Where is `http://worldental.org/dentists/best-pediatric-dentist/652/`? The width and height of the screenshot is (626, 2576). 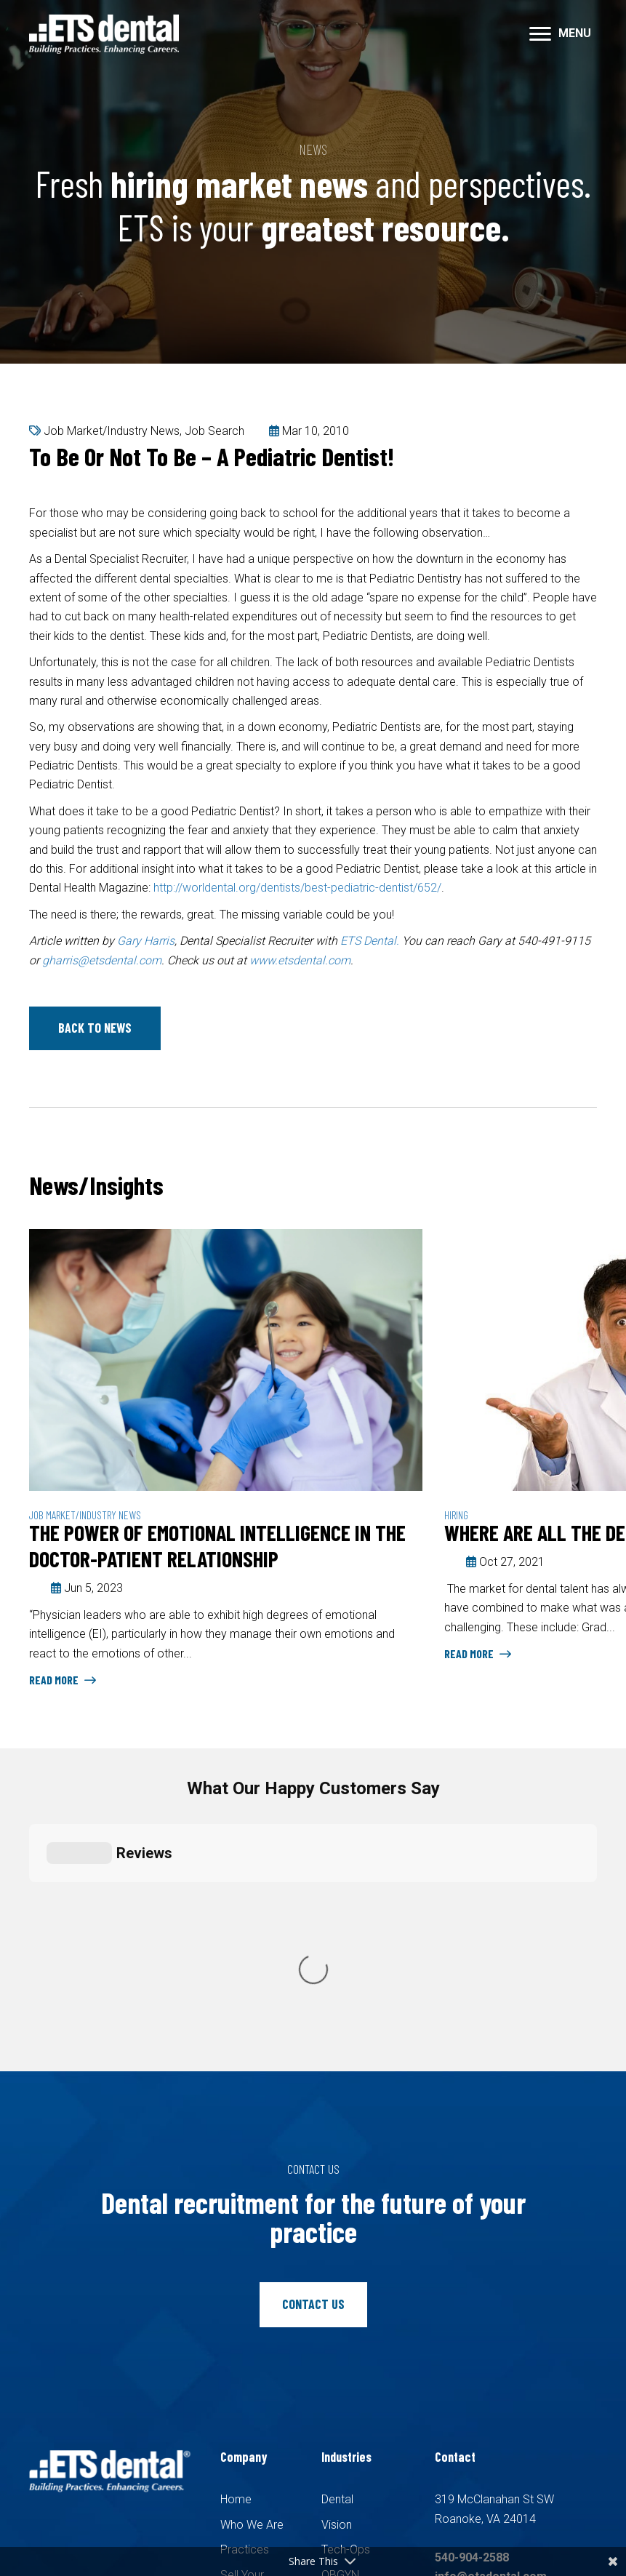
http://worldental.org/dentists/best-pediatric-dentist/652/ is located at coordinates (297, 888).